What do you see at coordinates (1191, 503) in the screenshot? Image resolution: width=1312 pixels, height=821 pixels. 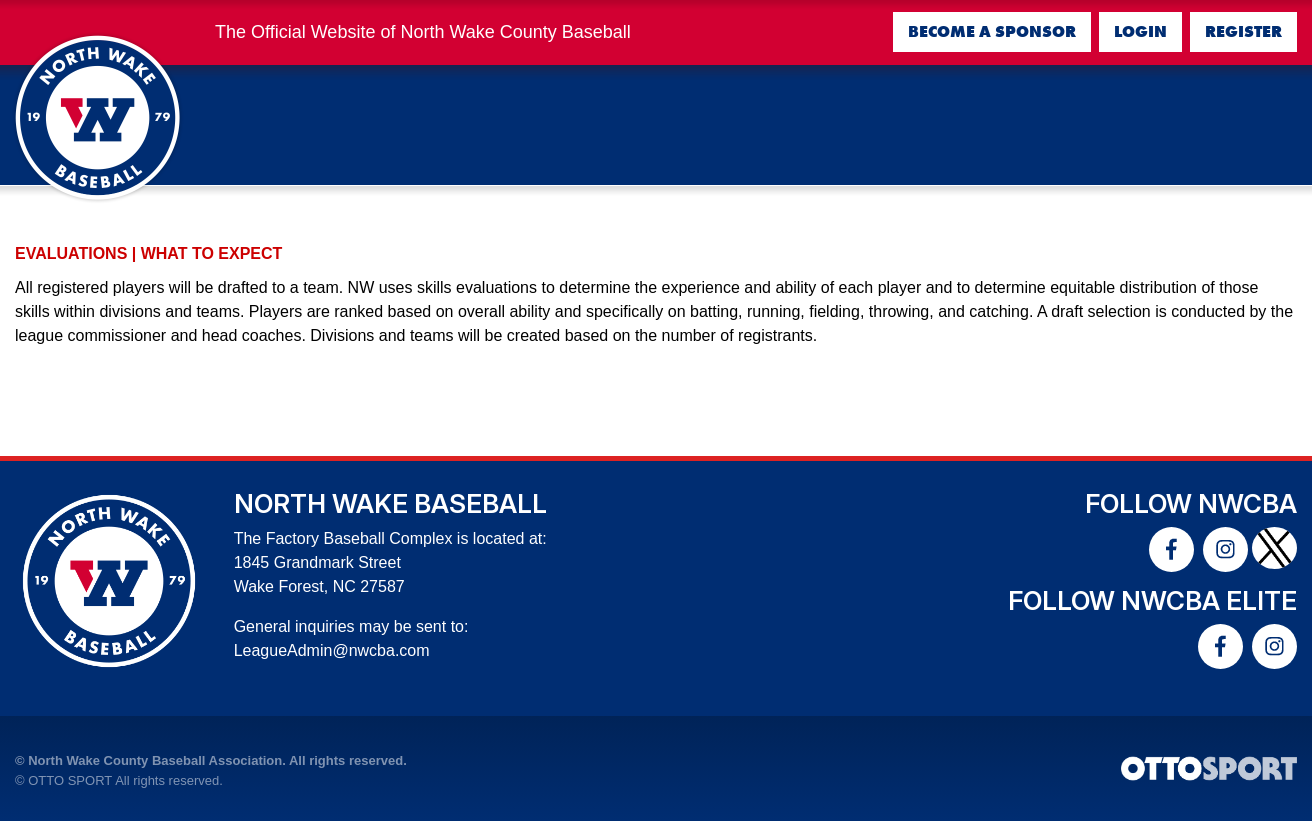 I see `Follow NWCBA` at bounding box center [1191, 503].